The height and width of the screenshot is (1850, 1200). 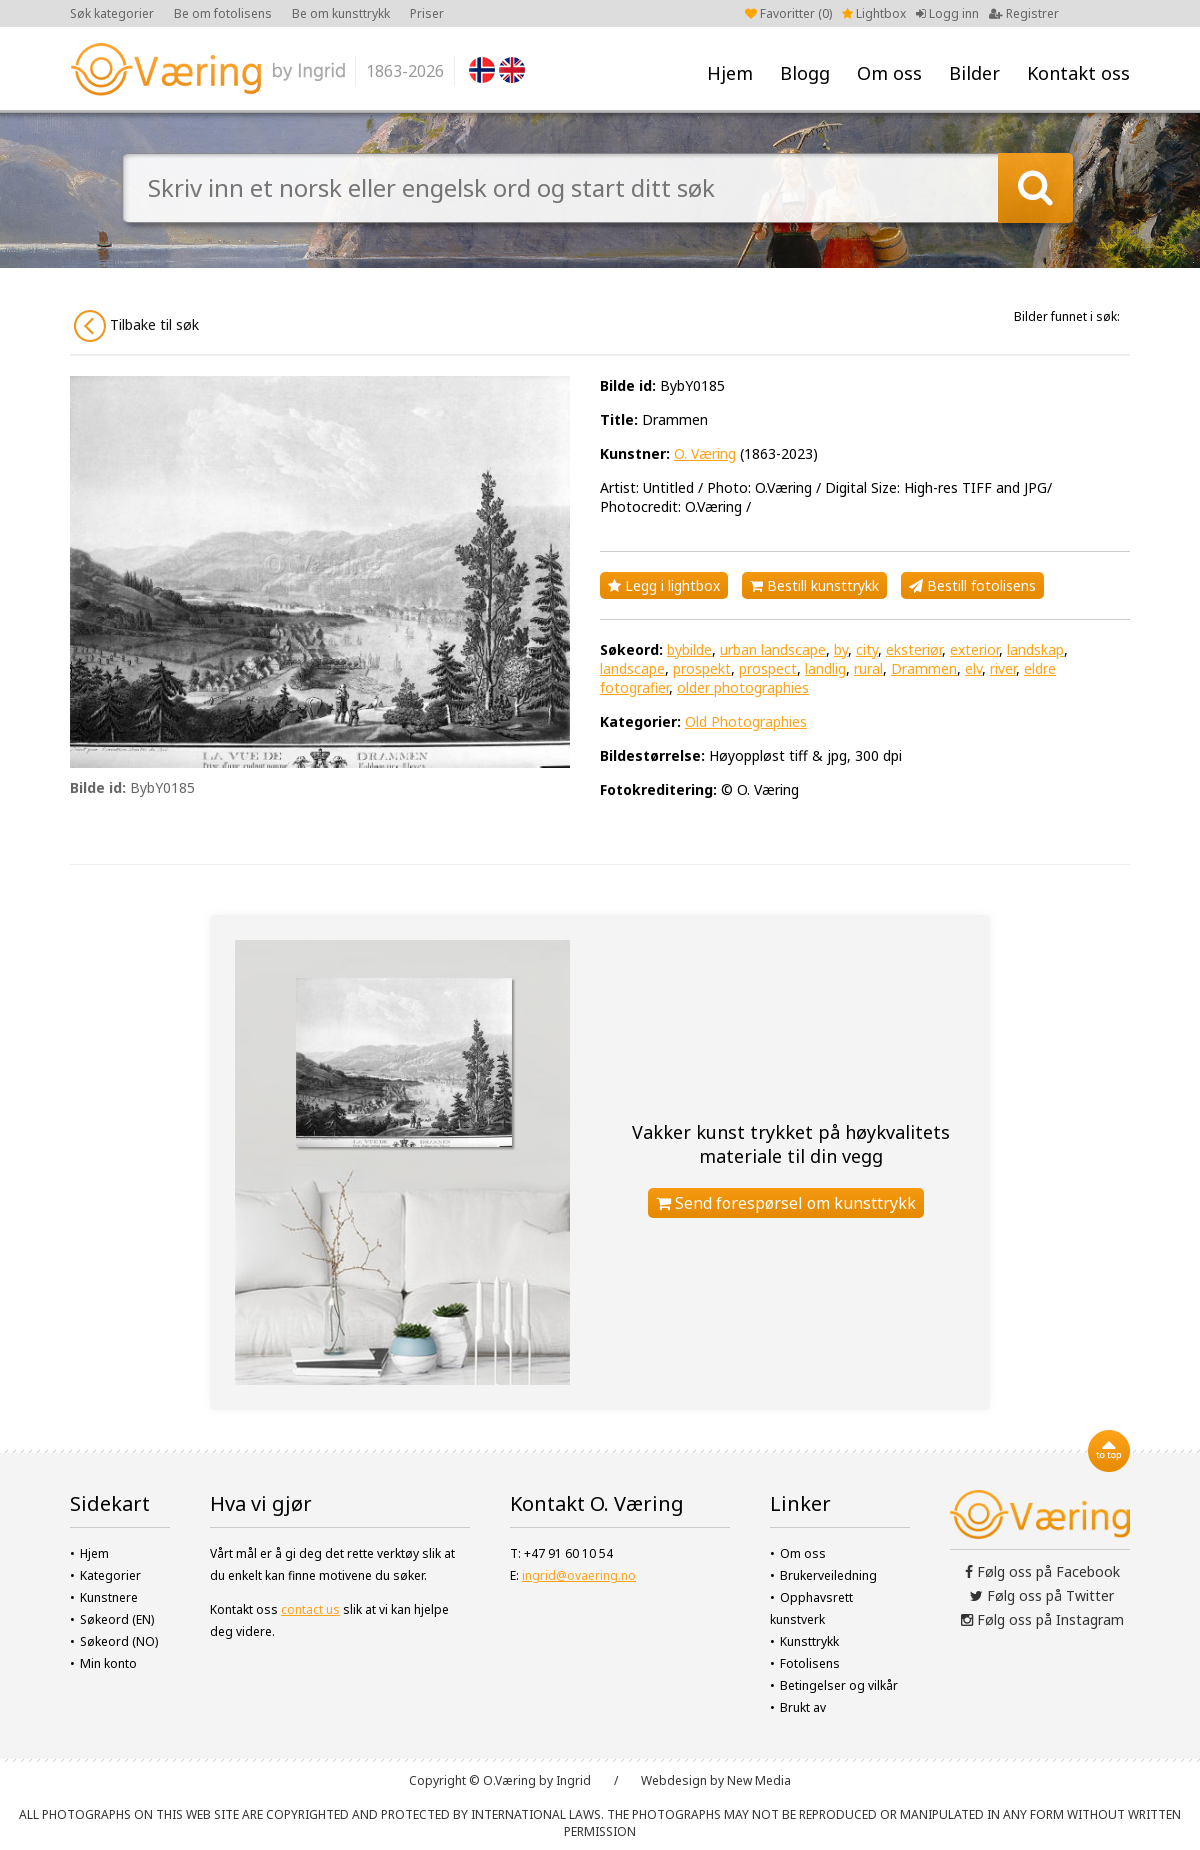 What do you see at coordinates (427, 13) in the screenshot?
I see `Priser` at bounding box center [427, 13].